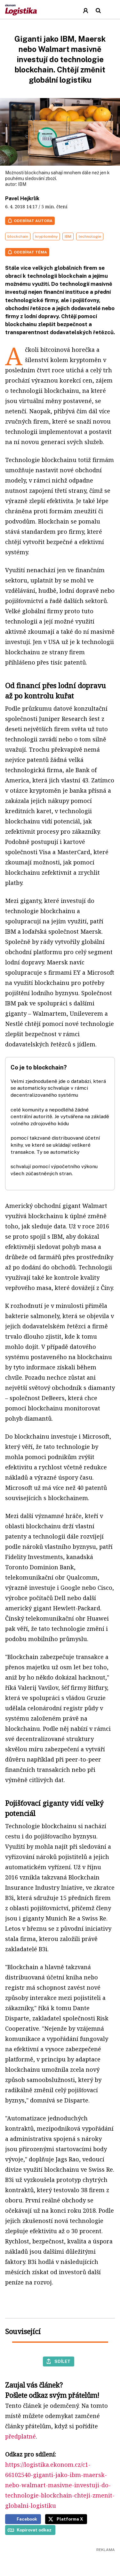 Image resolution: width=120 pixels, height=2576 pixels. What do you see at coordinates (89, 236) in the screenshot?
I see `technologie` at bounding box center [89, 236].